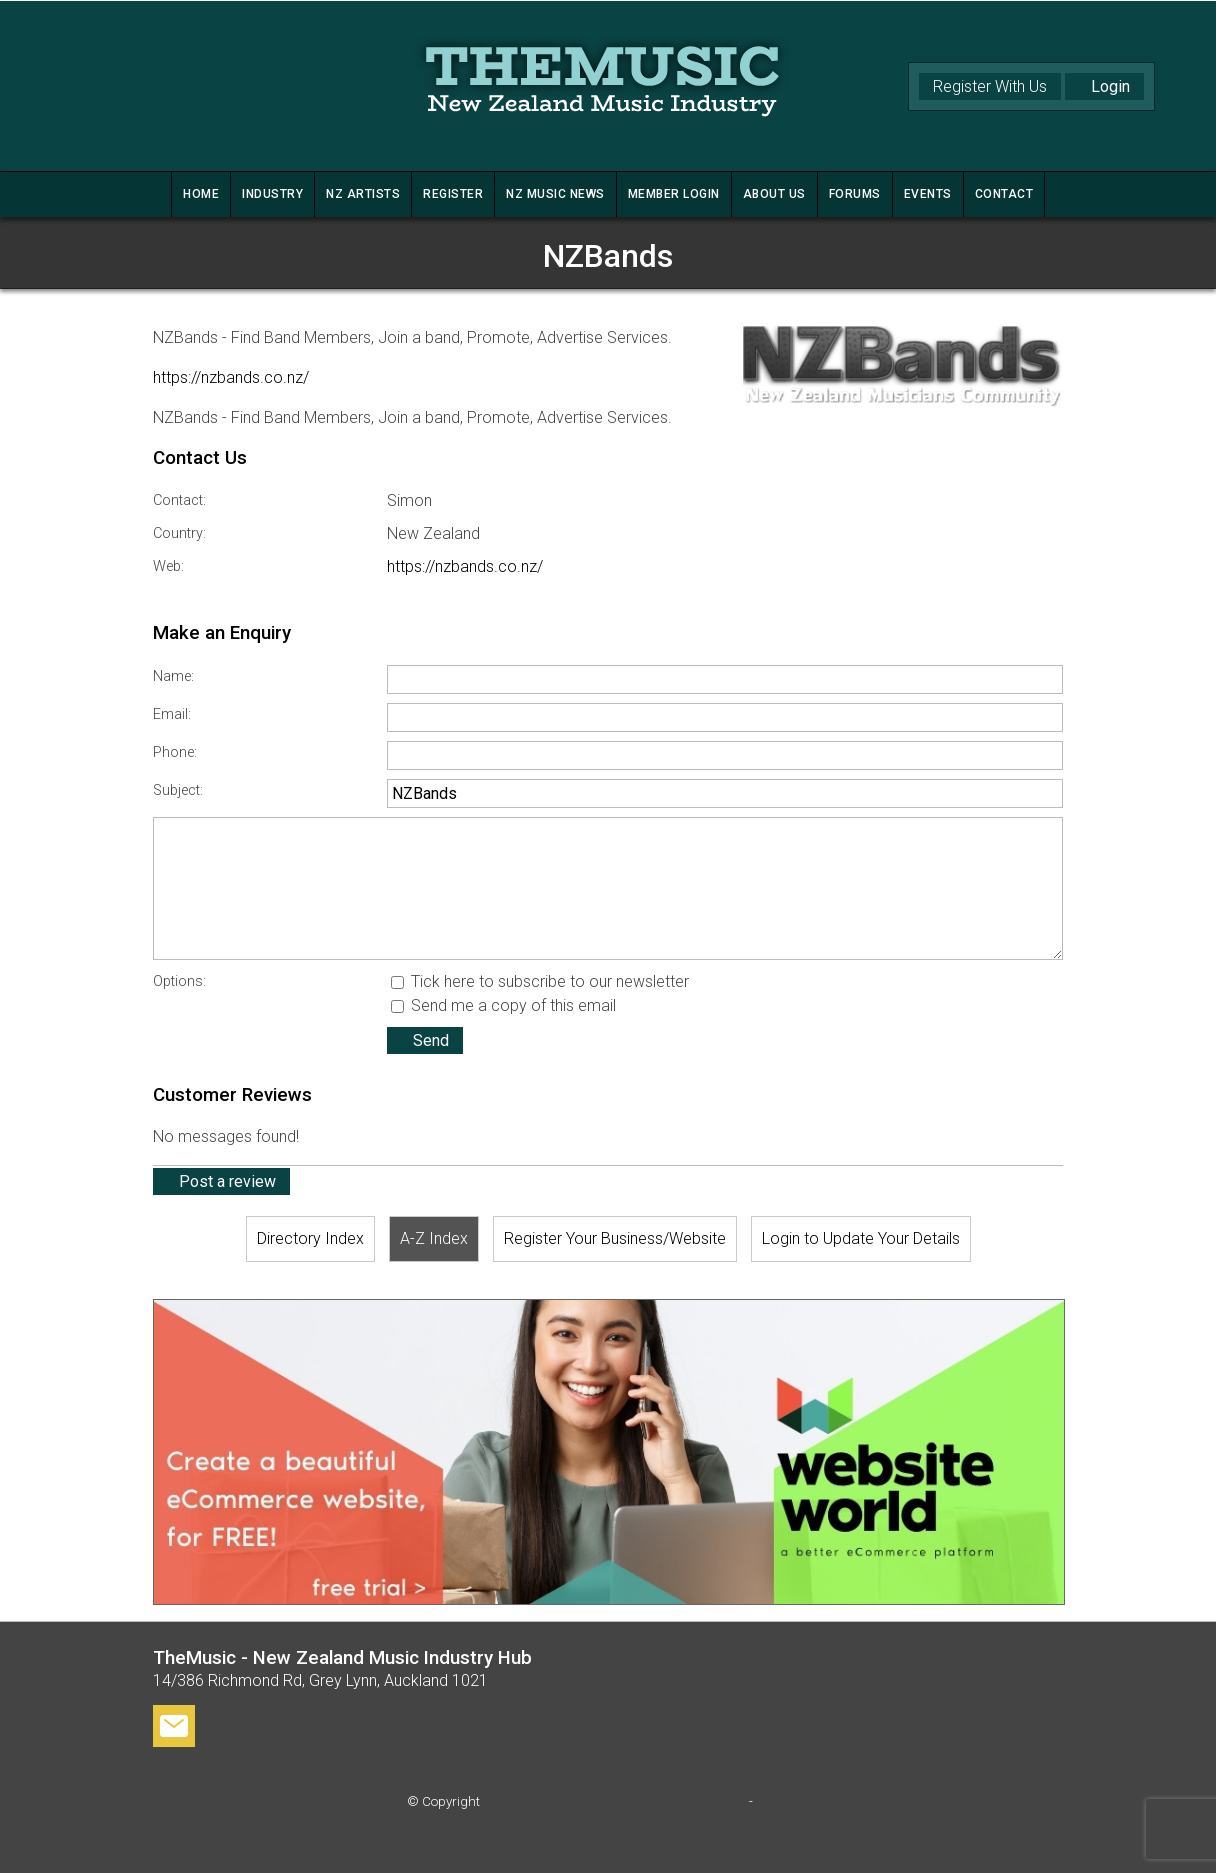  What do you see at coordinates (201, 194) in the screenshot?
I see `HOME` at bounding box center [201, 194].